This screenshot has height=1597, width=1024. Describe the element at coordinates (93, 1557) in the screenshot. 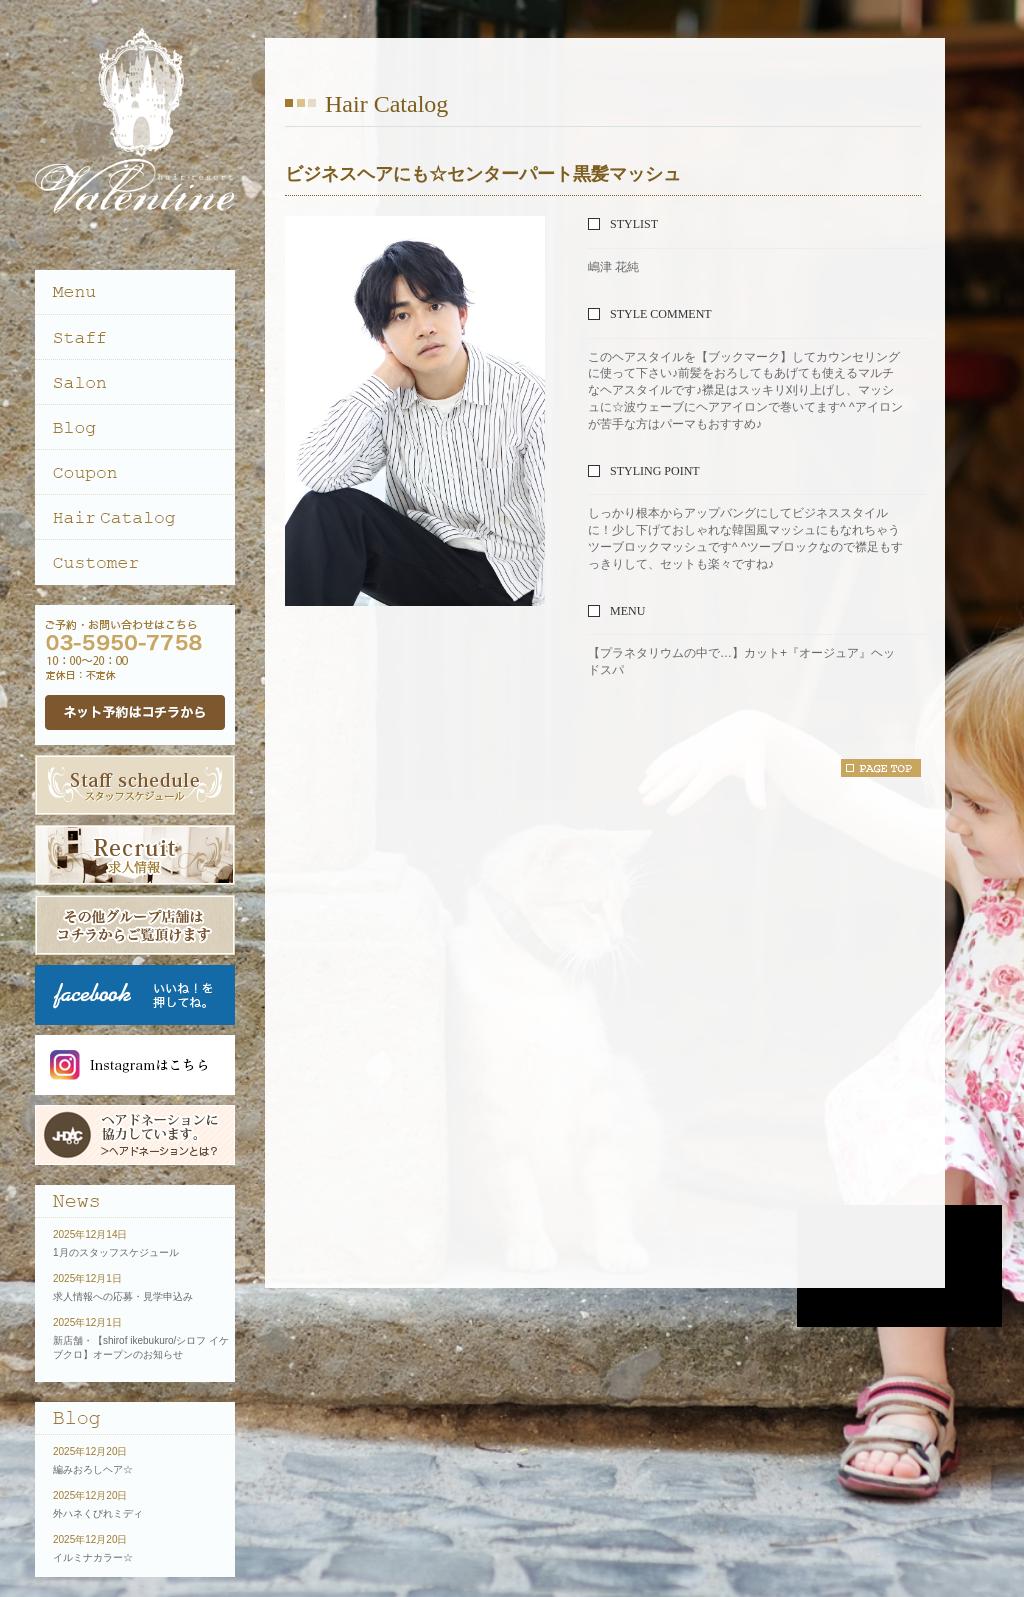

I see `イルミナカラー☆` at that location.